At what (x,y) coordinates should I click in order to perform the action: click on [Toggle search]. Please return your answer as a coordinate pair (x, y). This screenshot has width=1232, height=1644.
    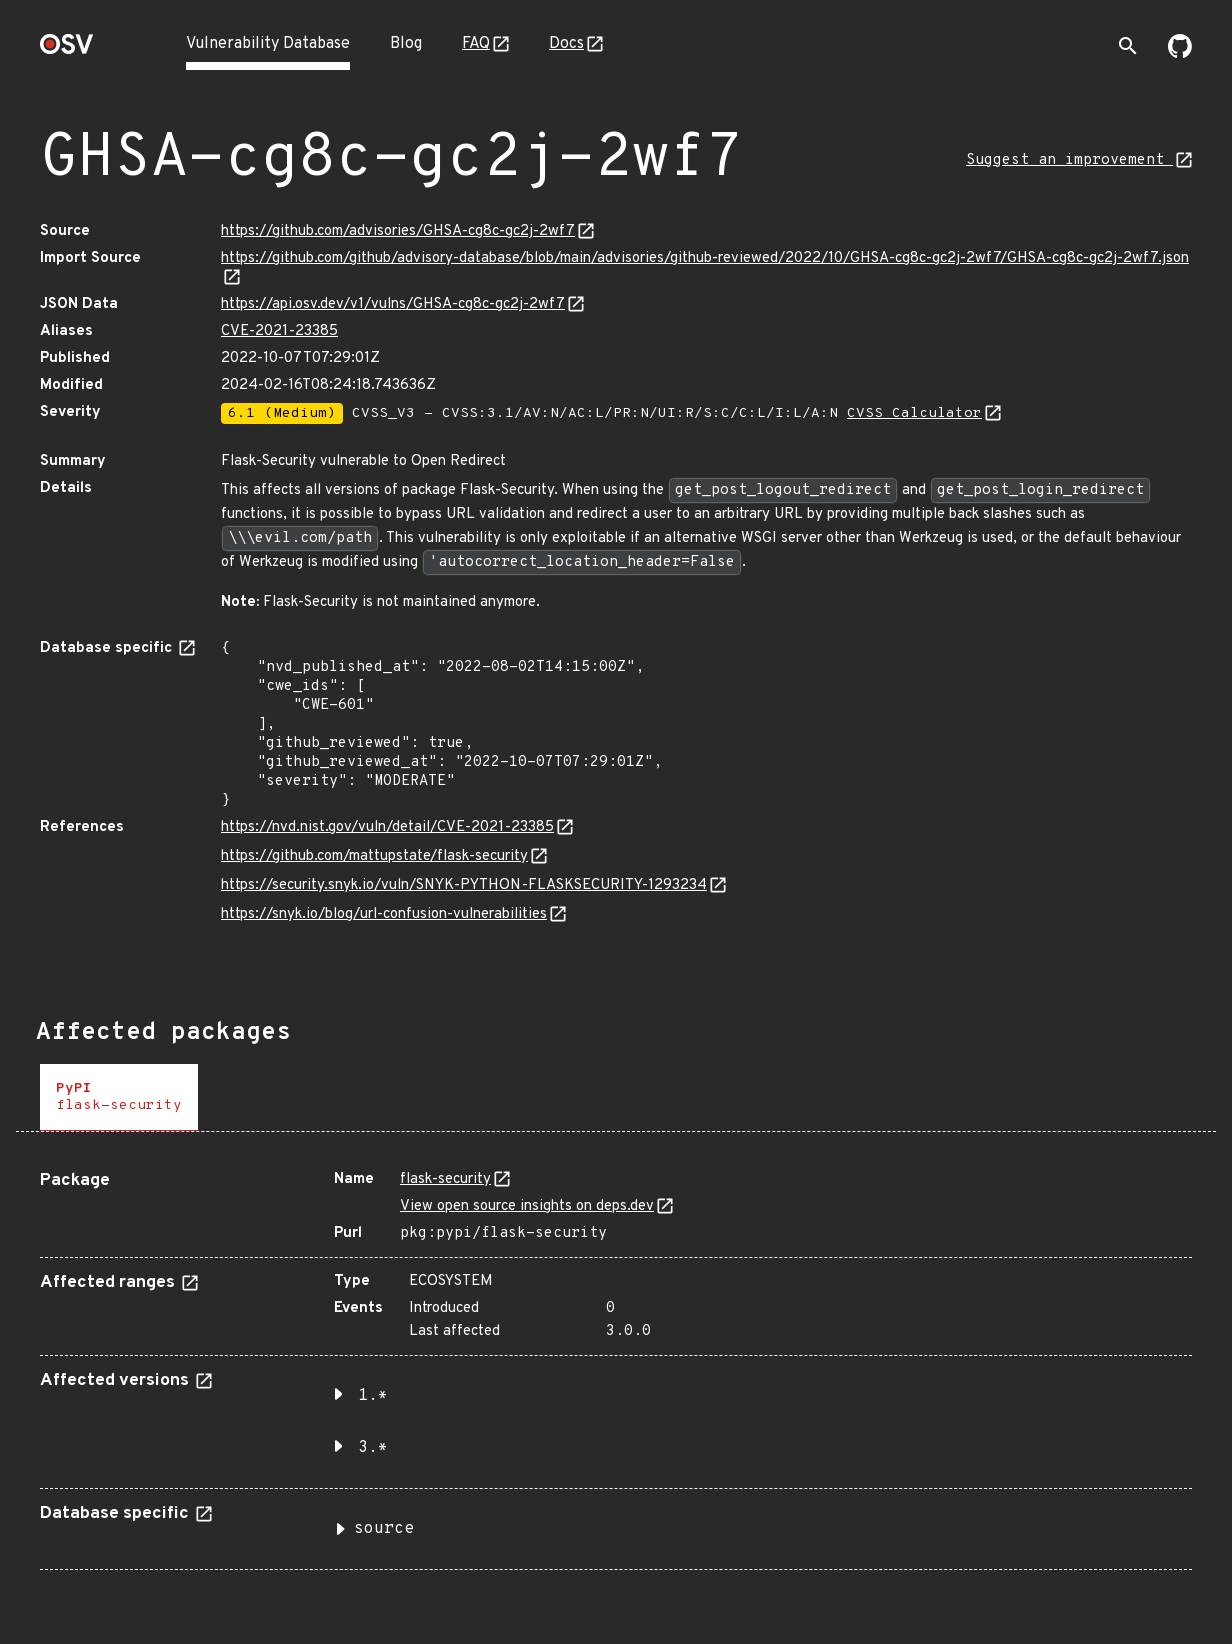
    Looking at the image, I should click on (1128, 46).